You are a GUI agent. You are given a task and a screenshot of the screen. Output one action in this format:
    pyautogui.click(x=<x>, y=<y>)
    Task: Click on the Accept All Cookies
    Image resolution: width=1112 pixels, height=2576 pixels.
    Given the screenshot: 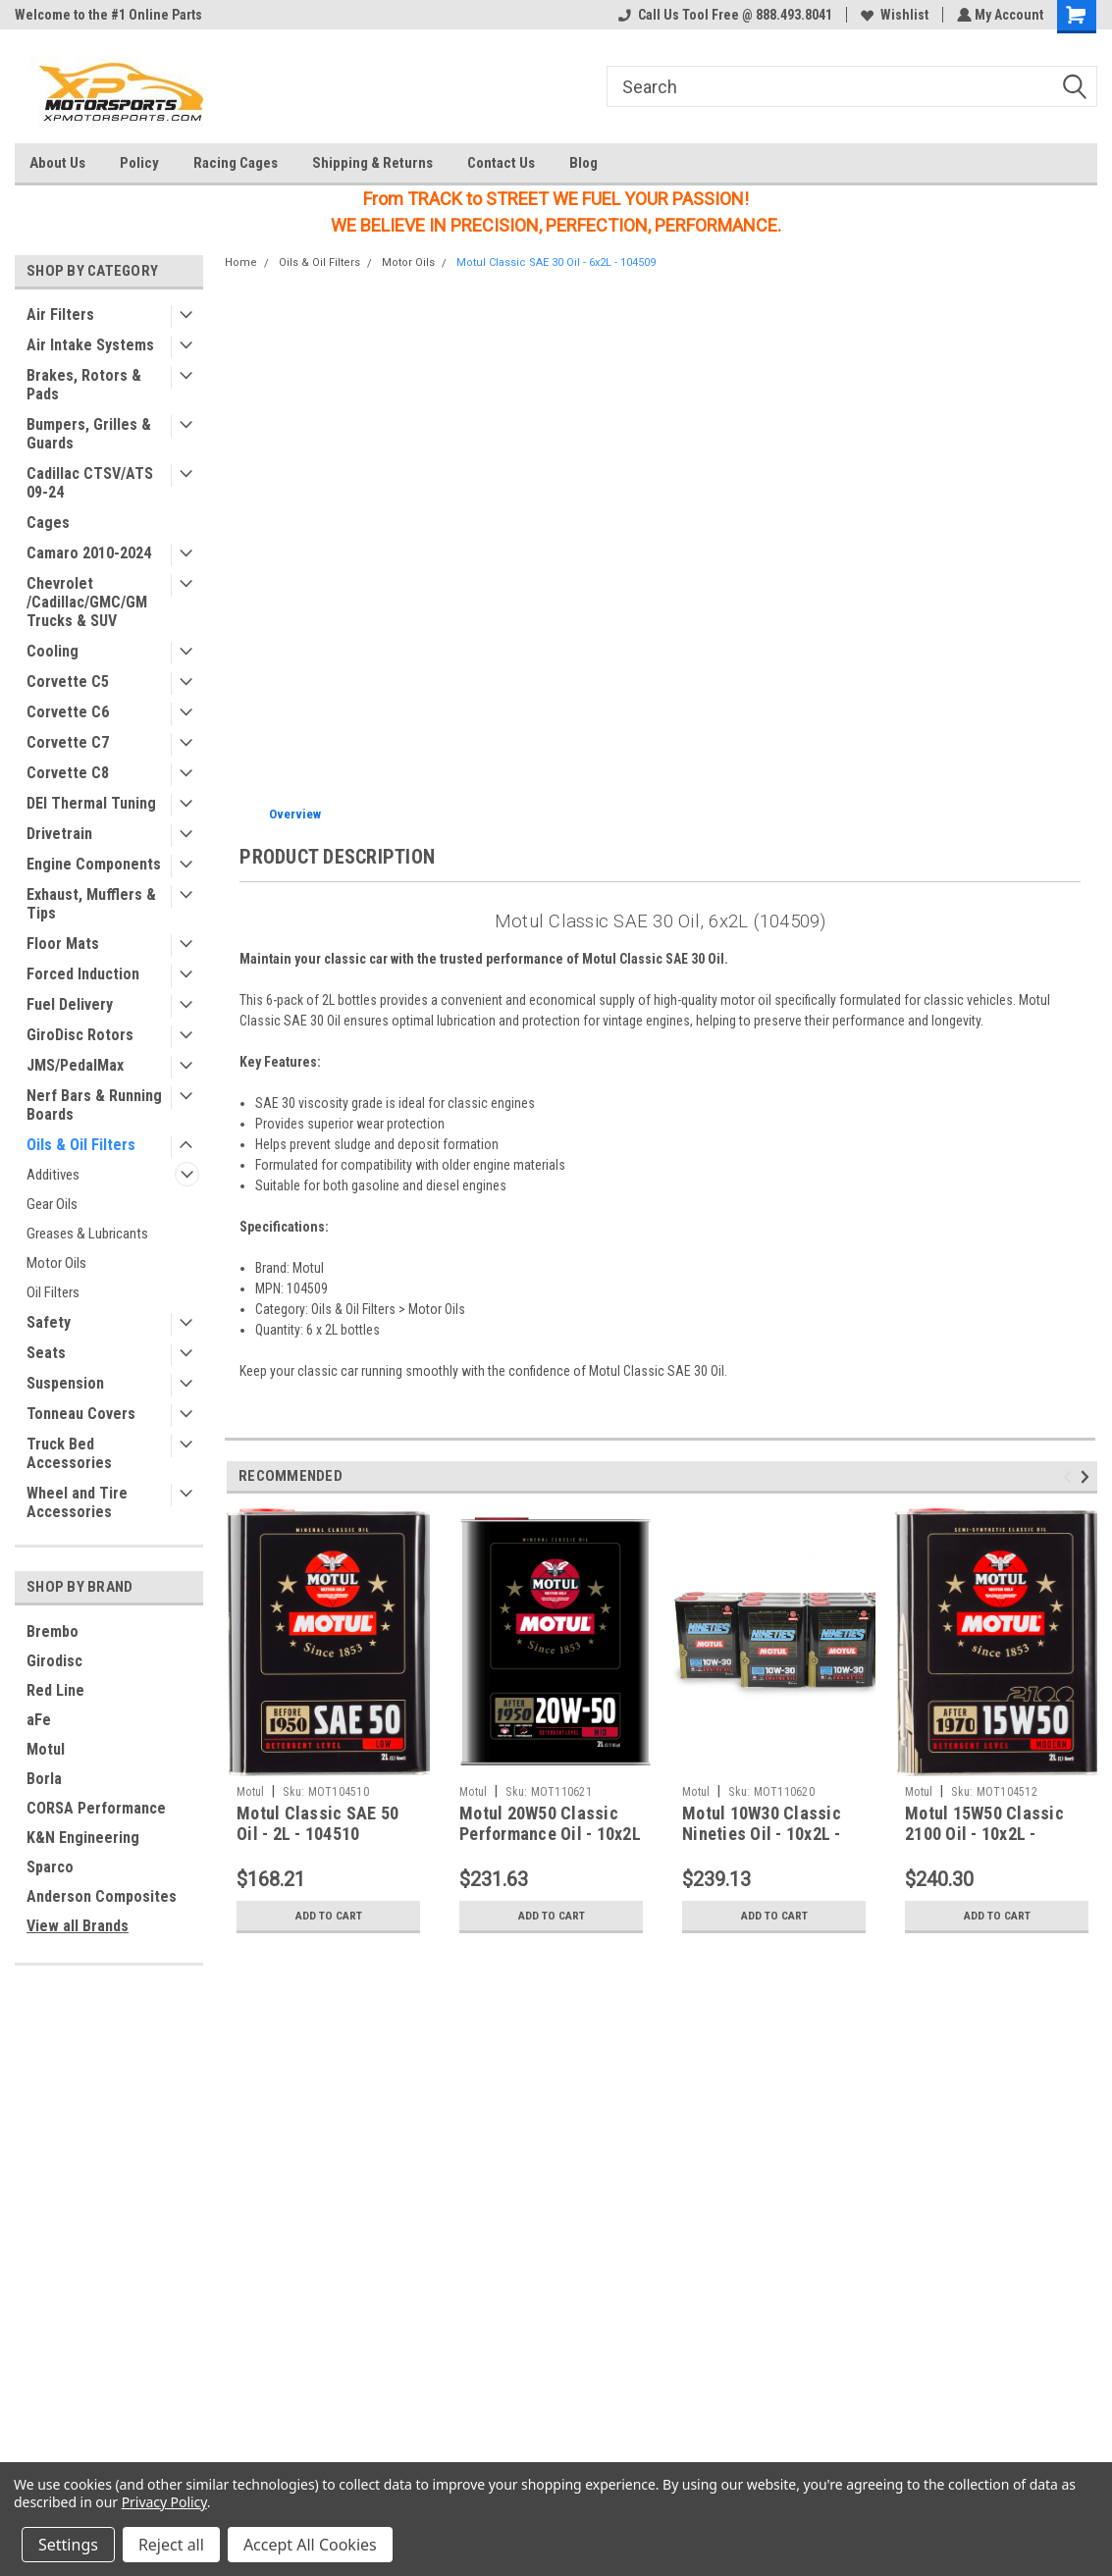 What is the action you would take?
    pyautogui.click(x=310, y=2544)
    